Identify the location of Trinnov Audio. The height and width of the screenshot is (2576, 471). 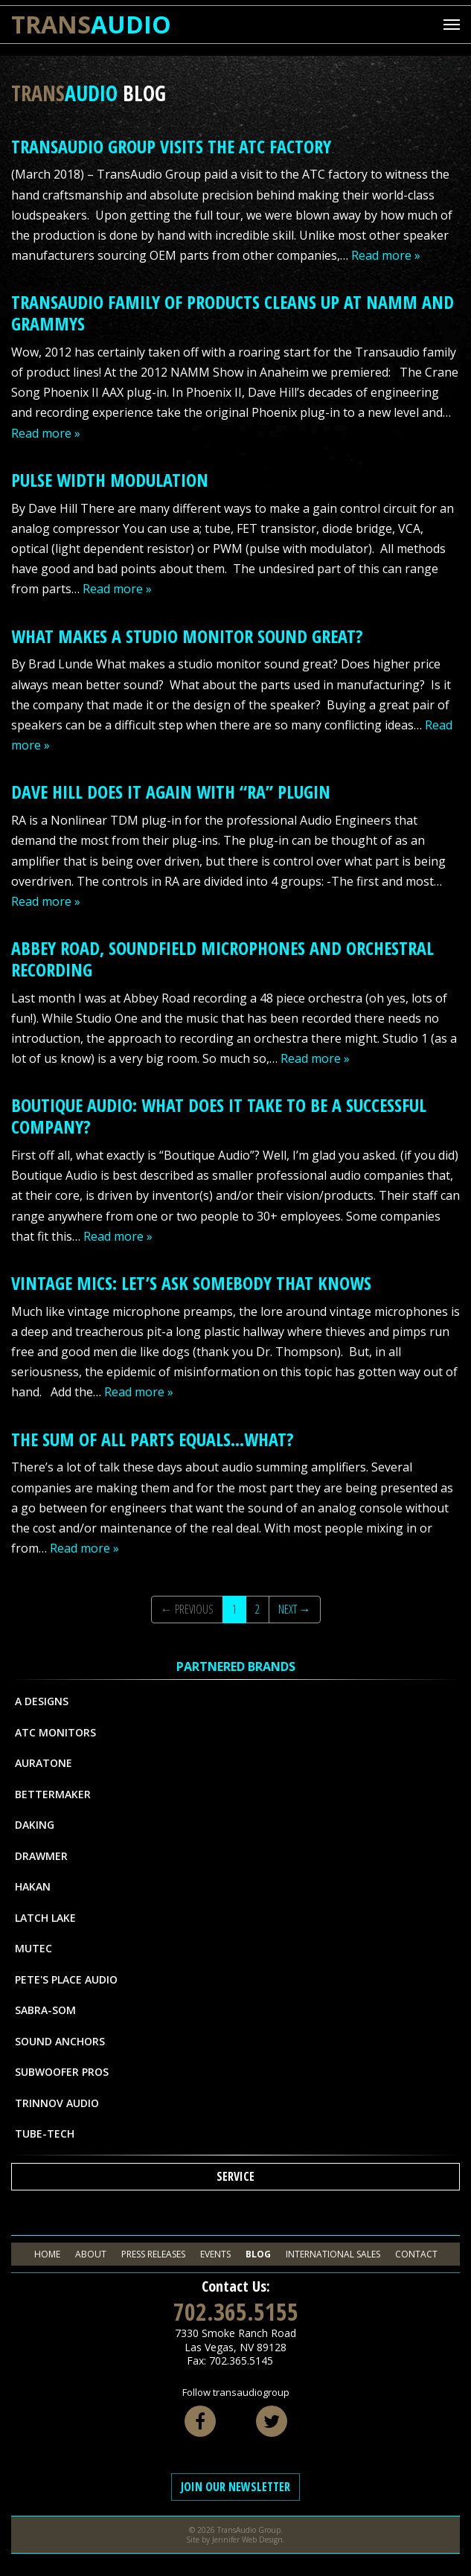
(57, 2103).